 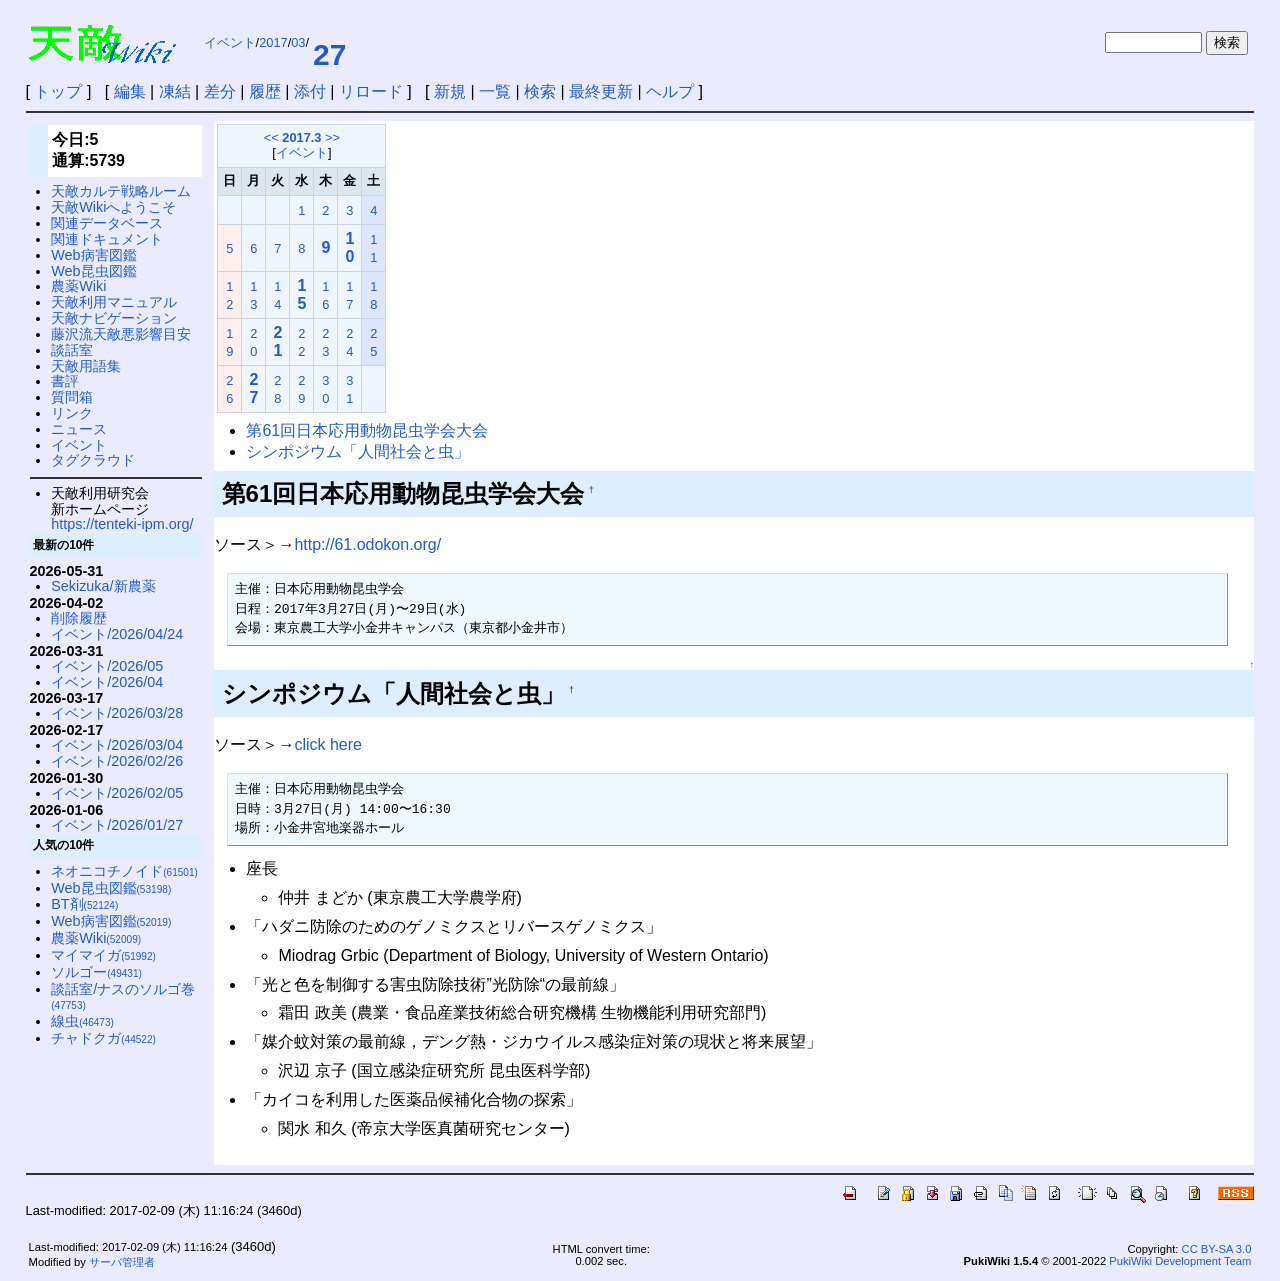 I want to click on 天敵Wikiへようこそ, so click(x=113, y=207).